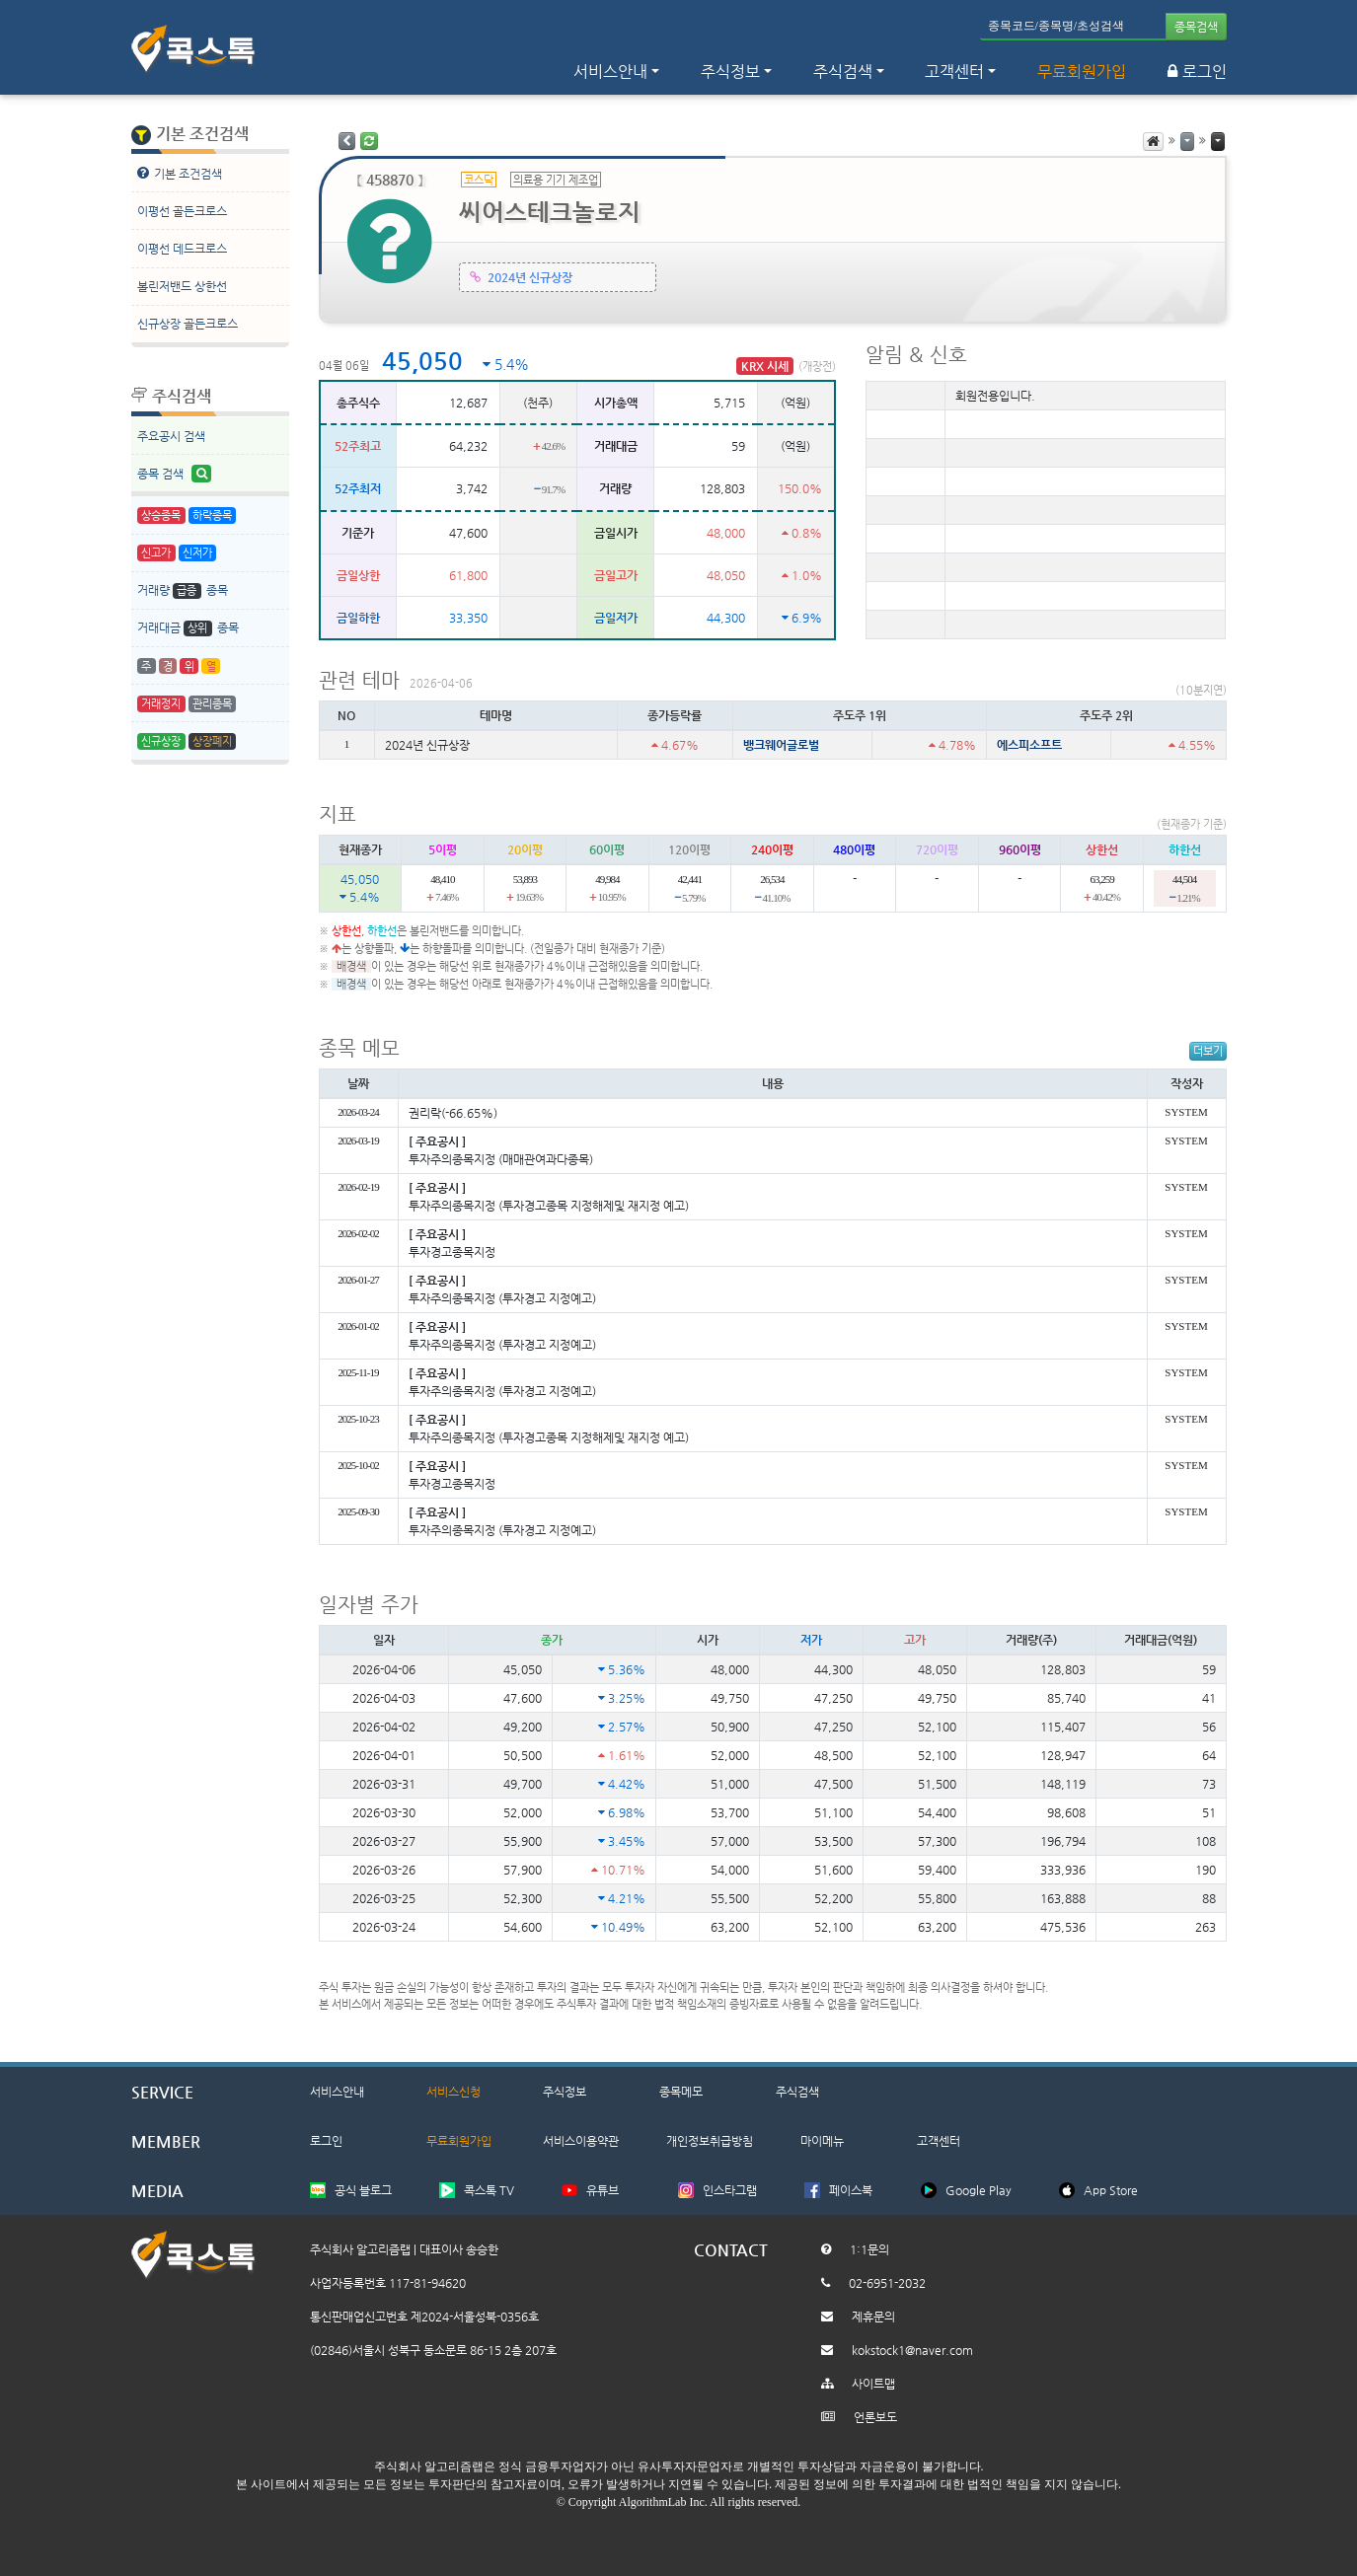 The height and width of the screenshot is (2576, 1357). Describe the element at coordinates (179, 173) in the screenshot. I see `기본 조건검색` at that location.